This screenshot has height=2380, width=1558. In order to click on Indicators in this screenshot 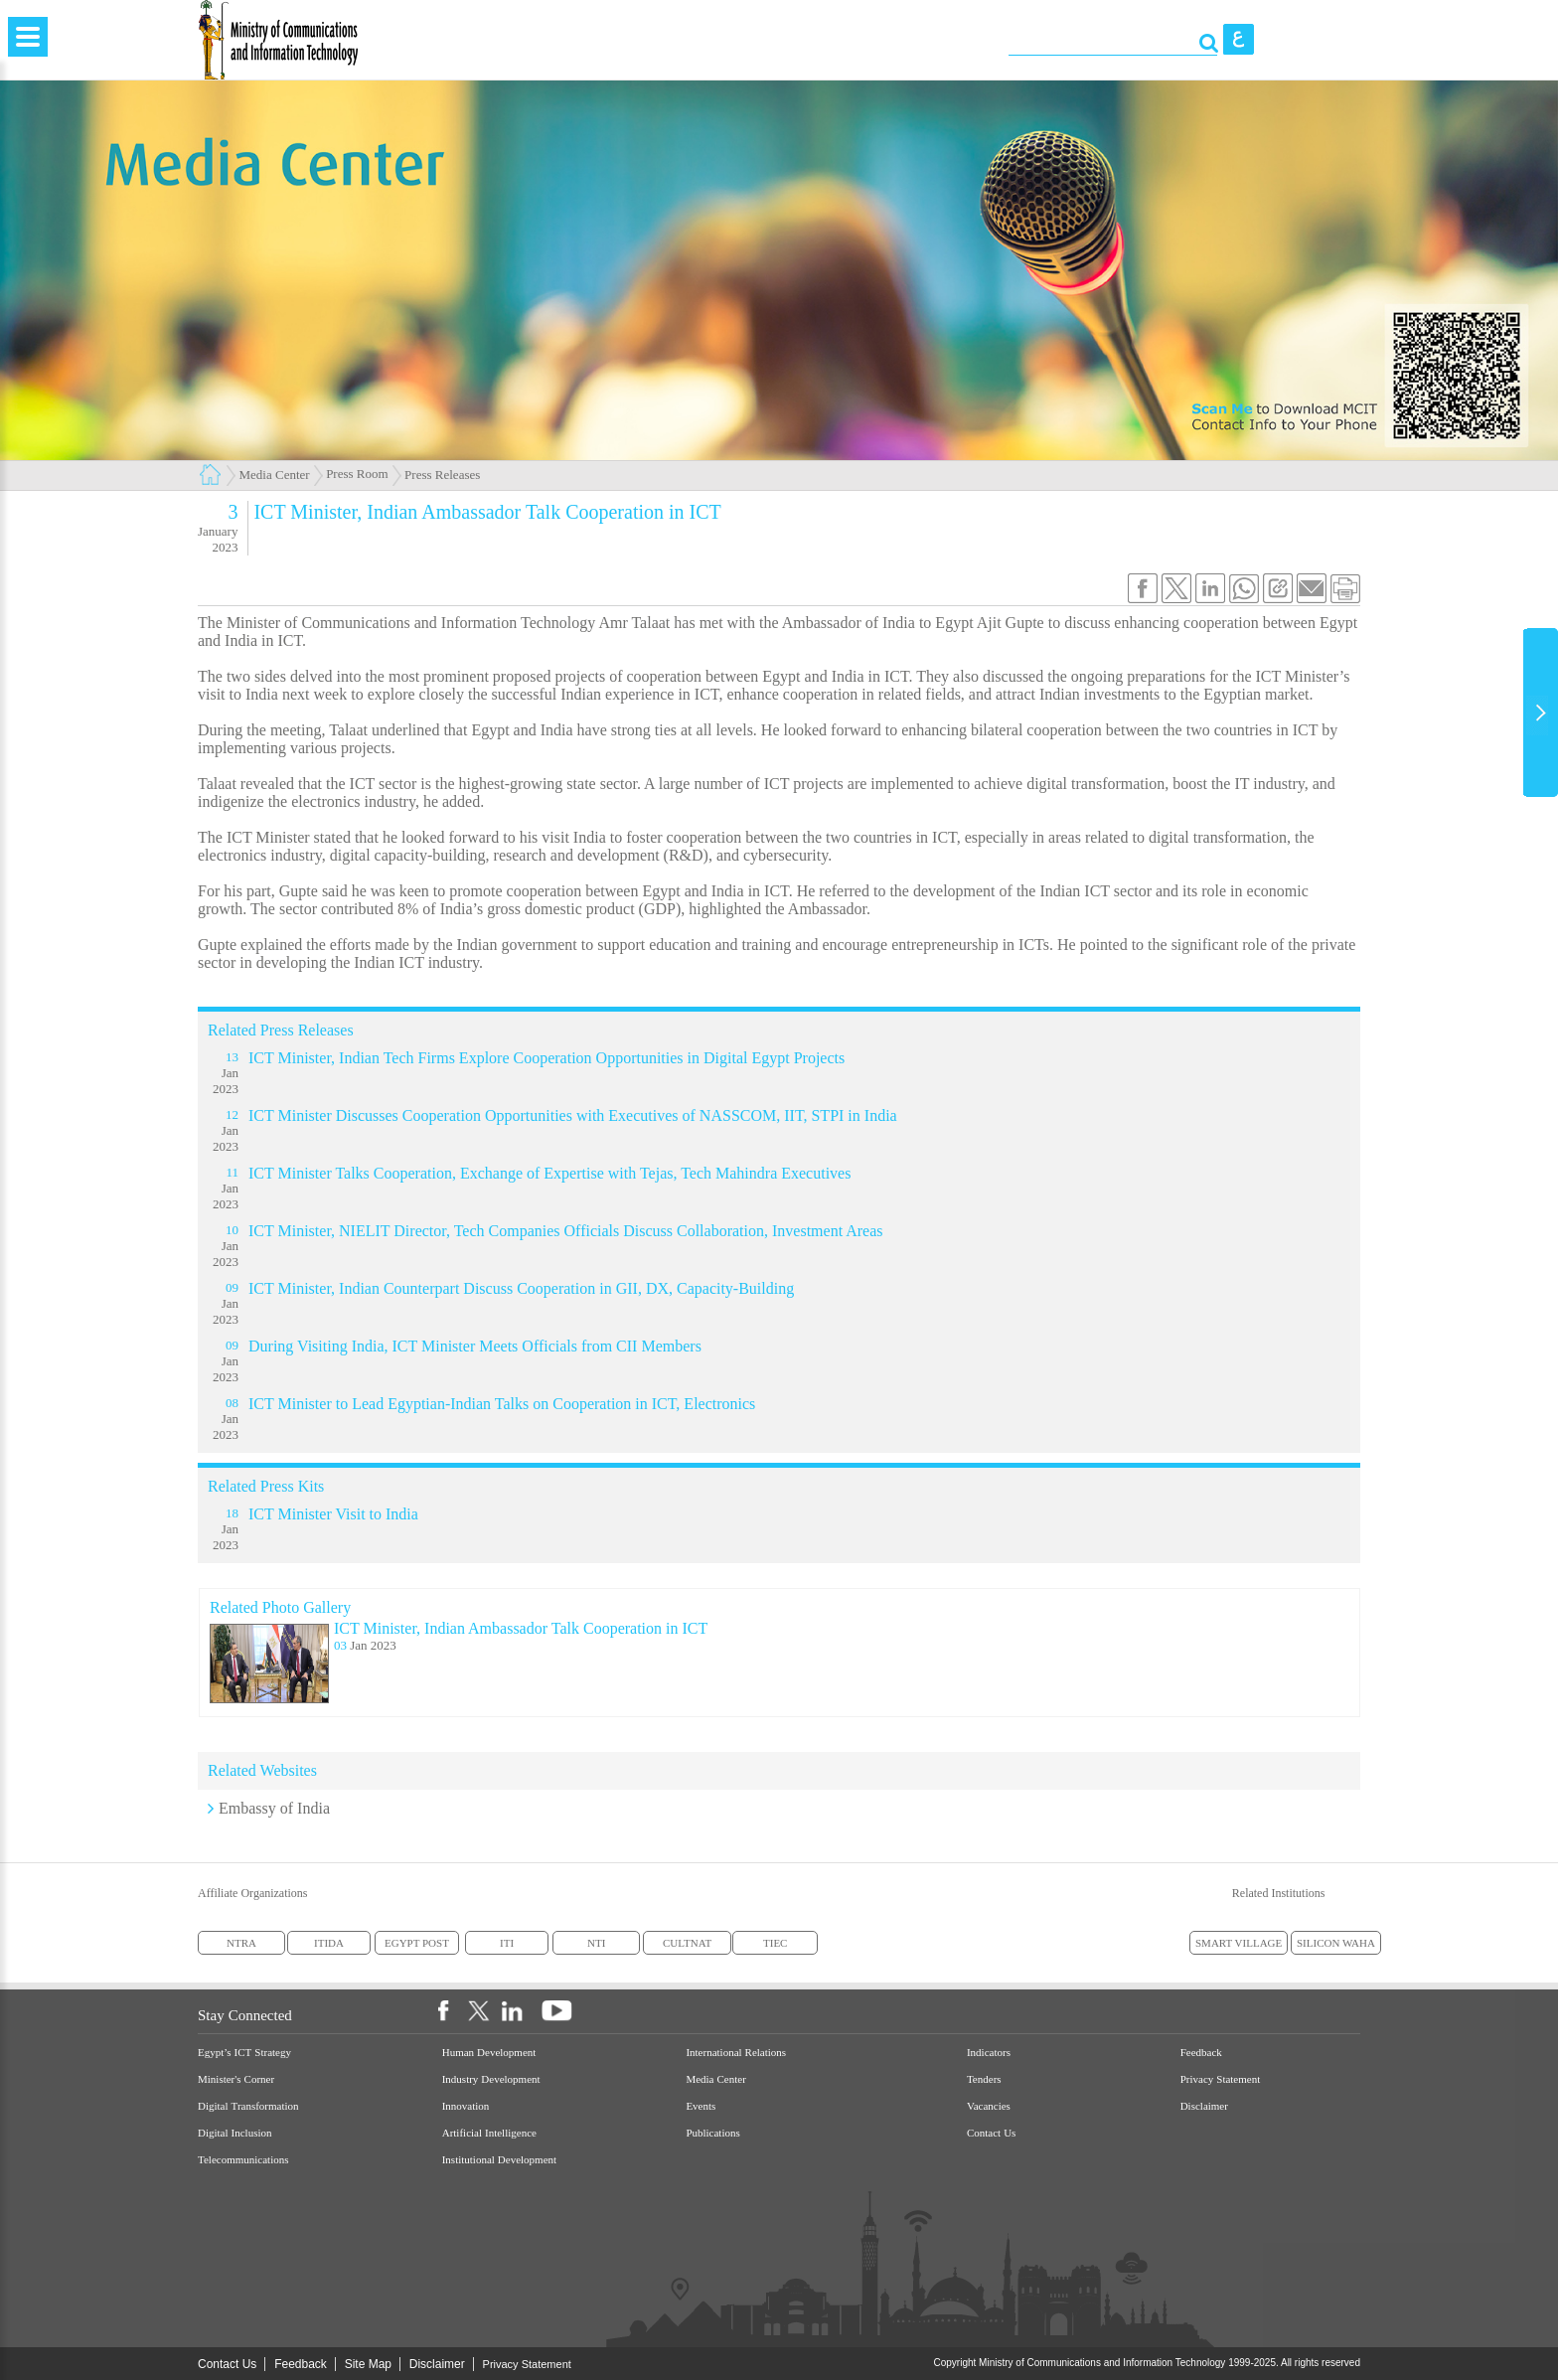, I will do `click(989, 2052)`.